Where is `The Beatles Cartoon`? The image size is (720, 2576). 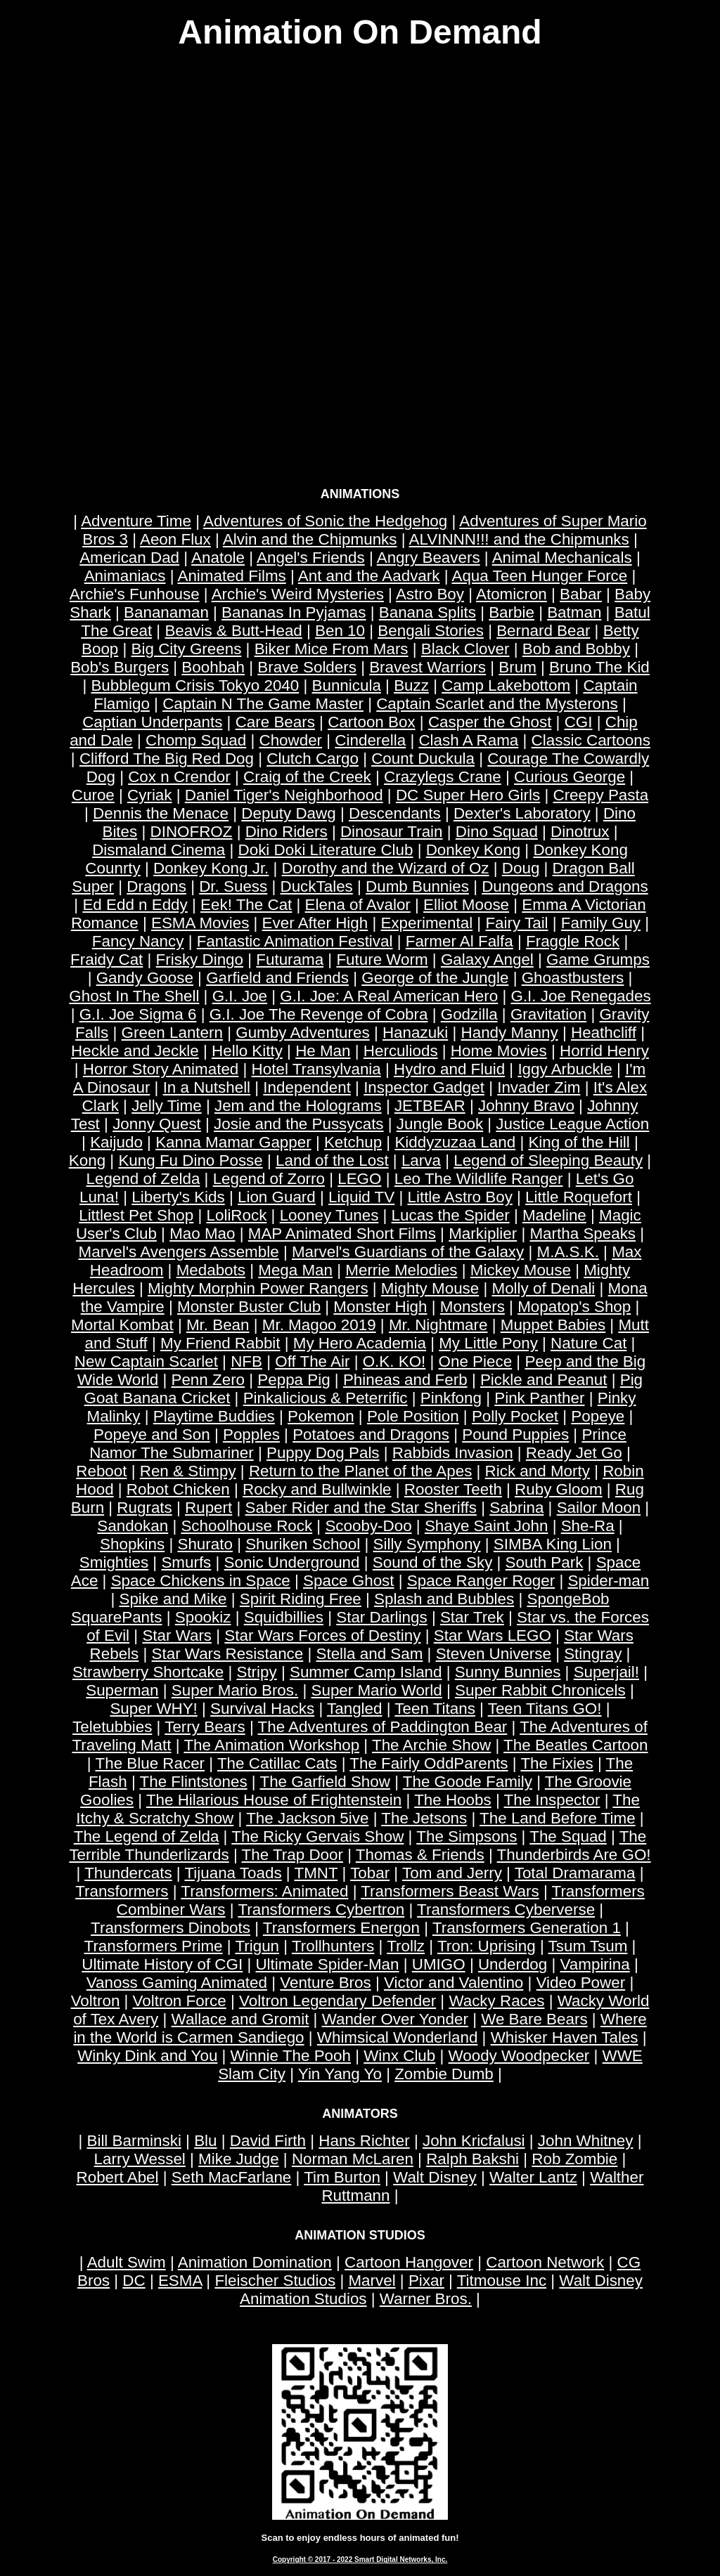
The Beatles Cartoon is located at coordinates (575, 1745).